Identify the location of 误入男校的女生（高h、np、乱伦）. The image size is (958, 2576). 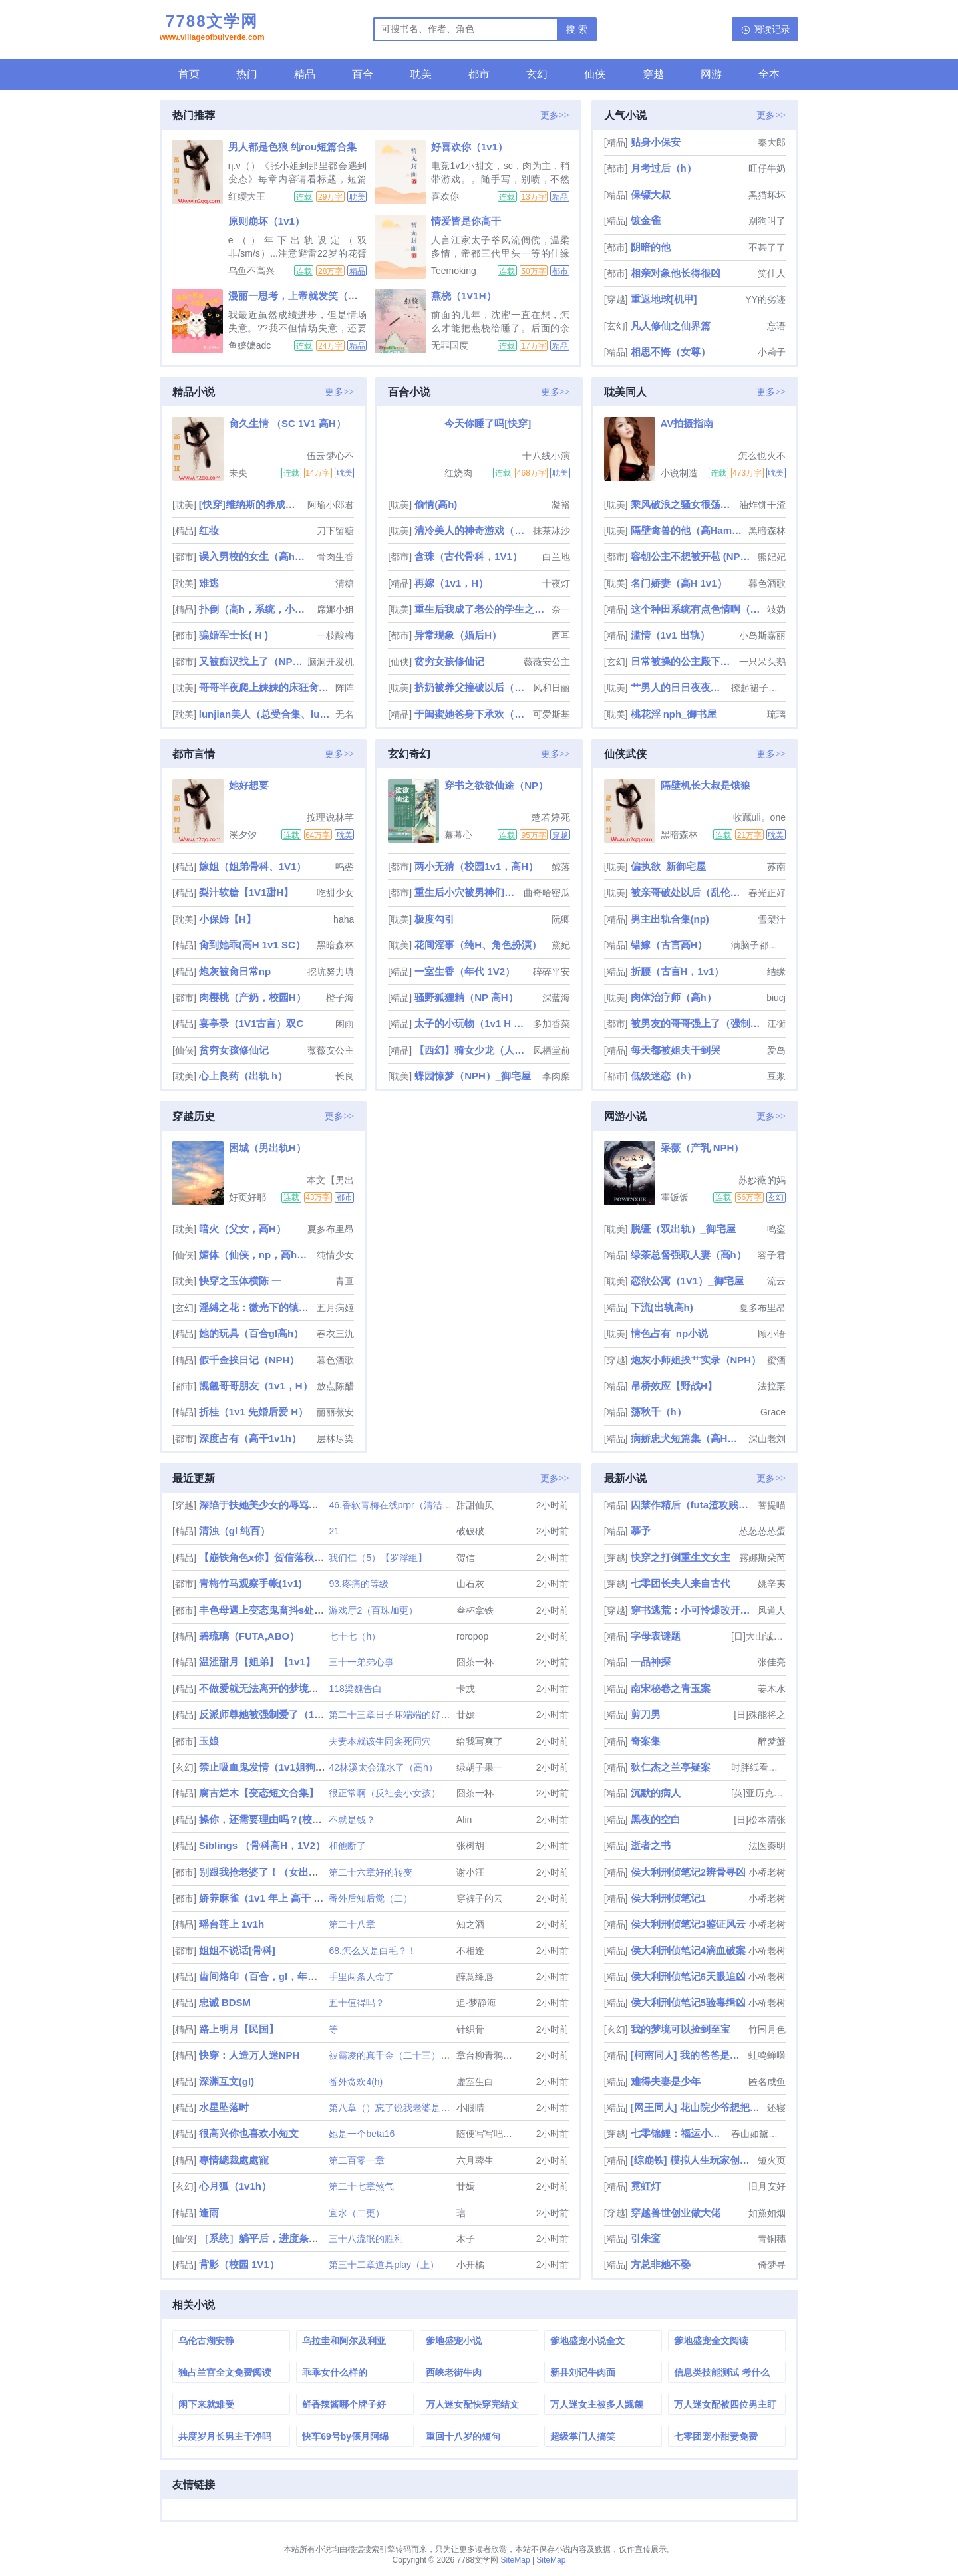
(256, 556).